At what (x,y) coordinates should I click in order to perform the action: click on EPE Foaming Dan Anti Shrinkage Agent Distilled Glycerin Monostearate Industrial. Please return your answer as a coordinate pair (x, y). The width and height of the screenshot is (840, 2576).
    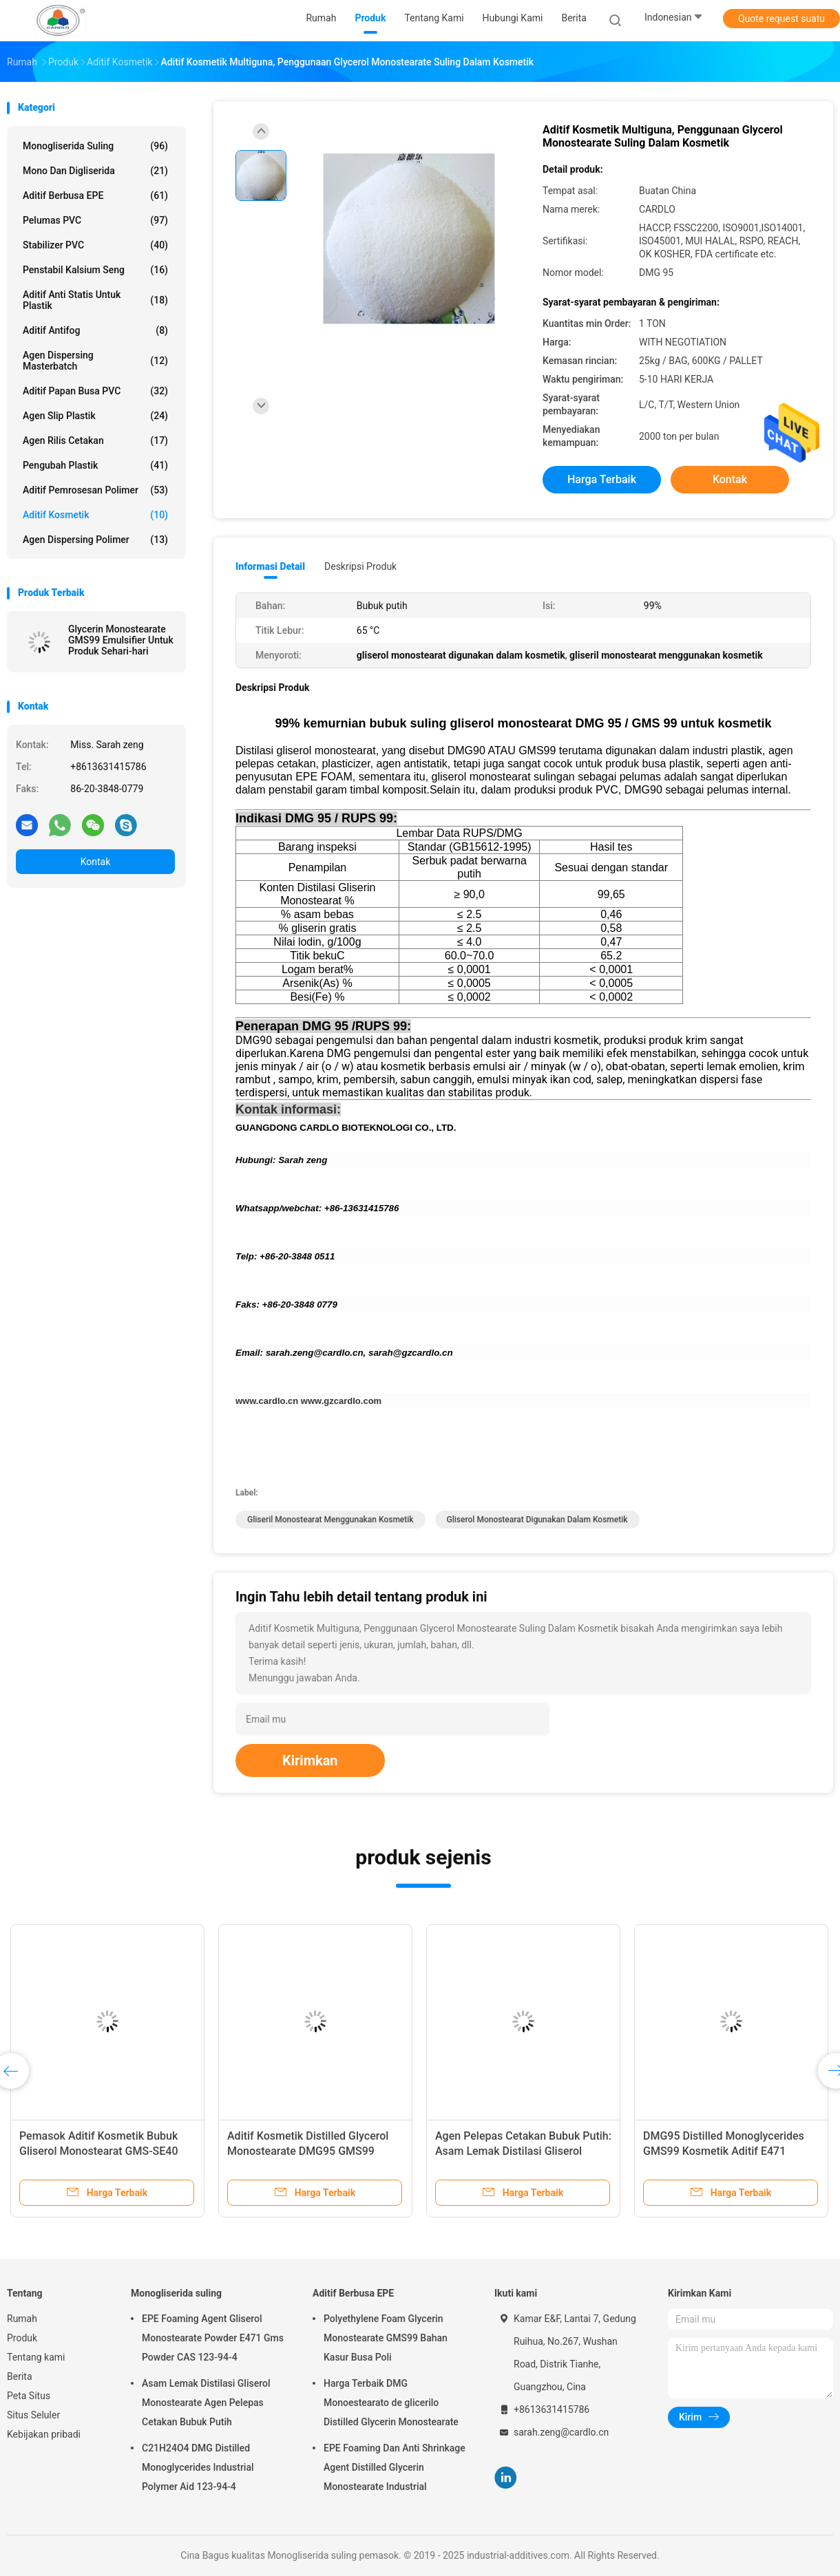
    Looking at the image, I should click on (394, 2467).